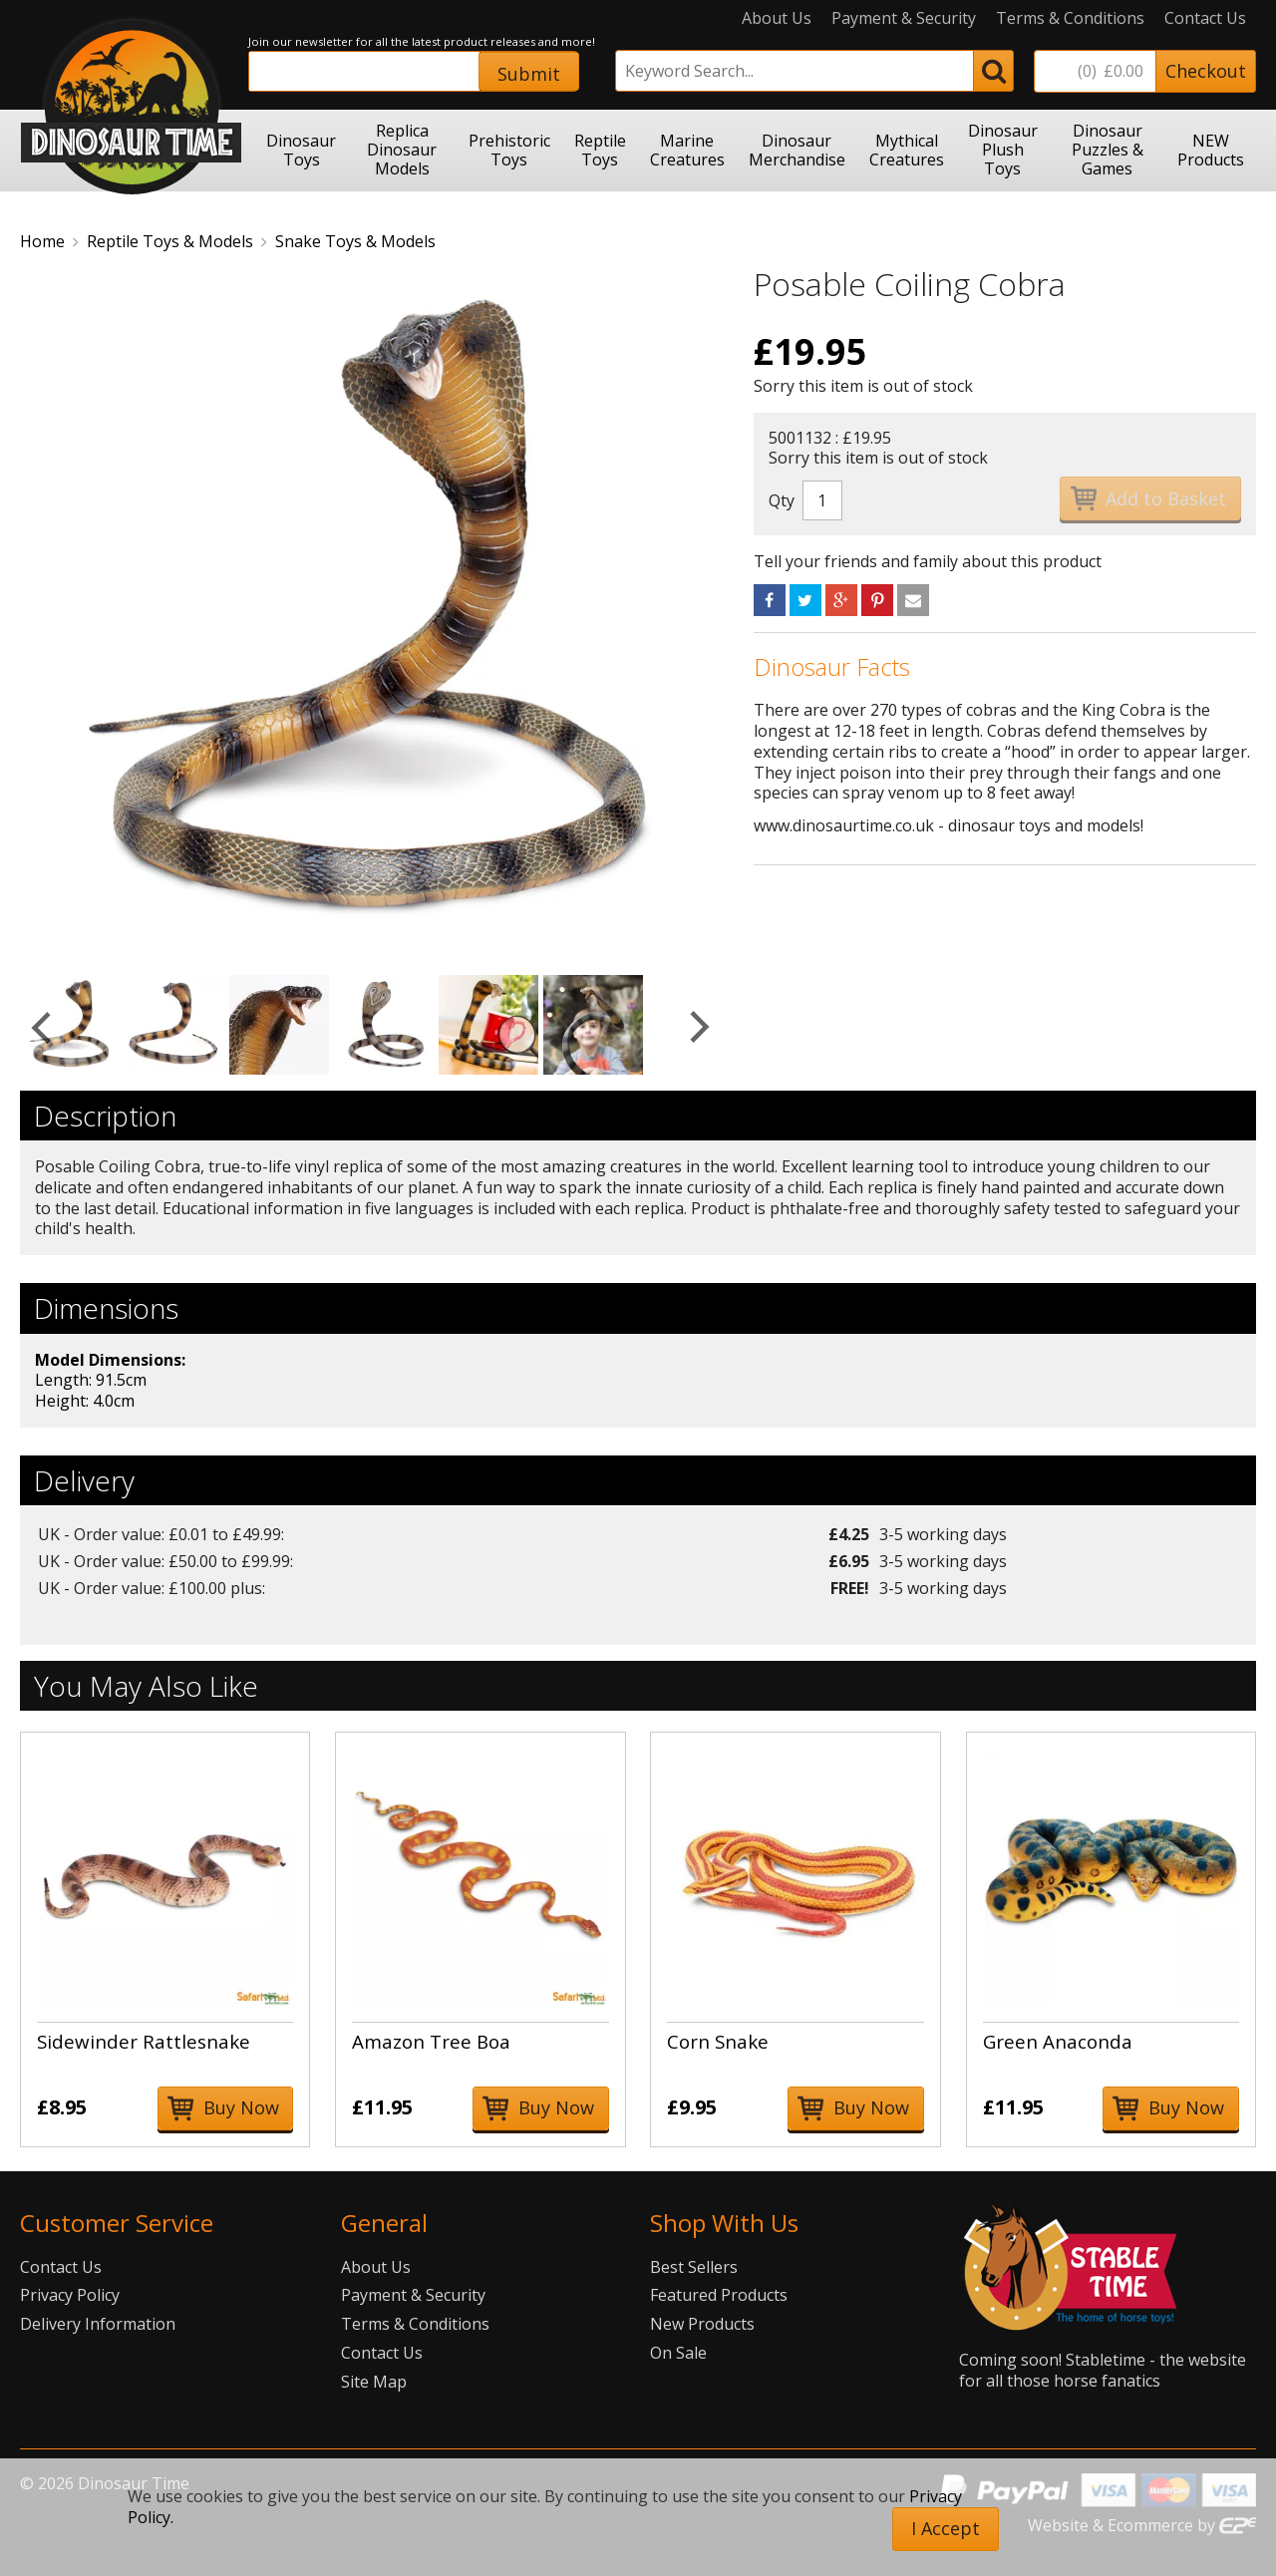 The image size is (1276, 2576). What do you see at coordinates (782, 500) in the screenshot?
I see `Qty` at bounding box center [782, 500].